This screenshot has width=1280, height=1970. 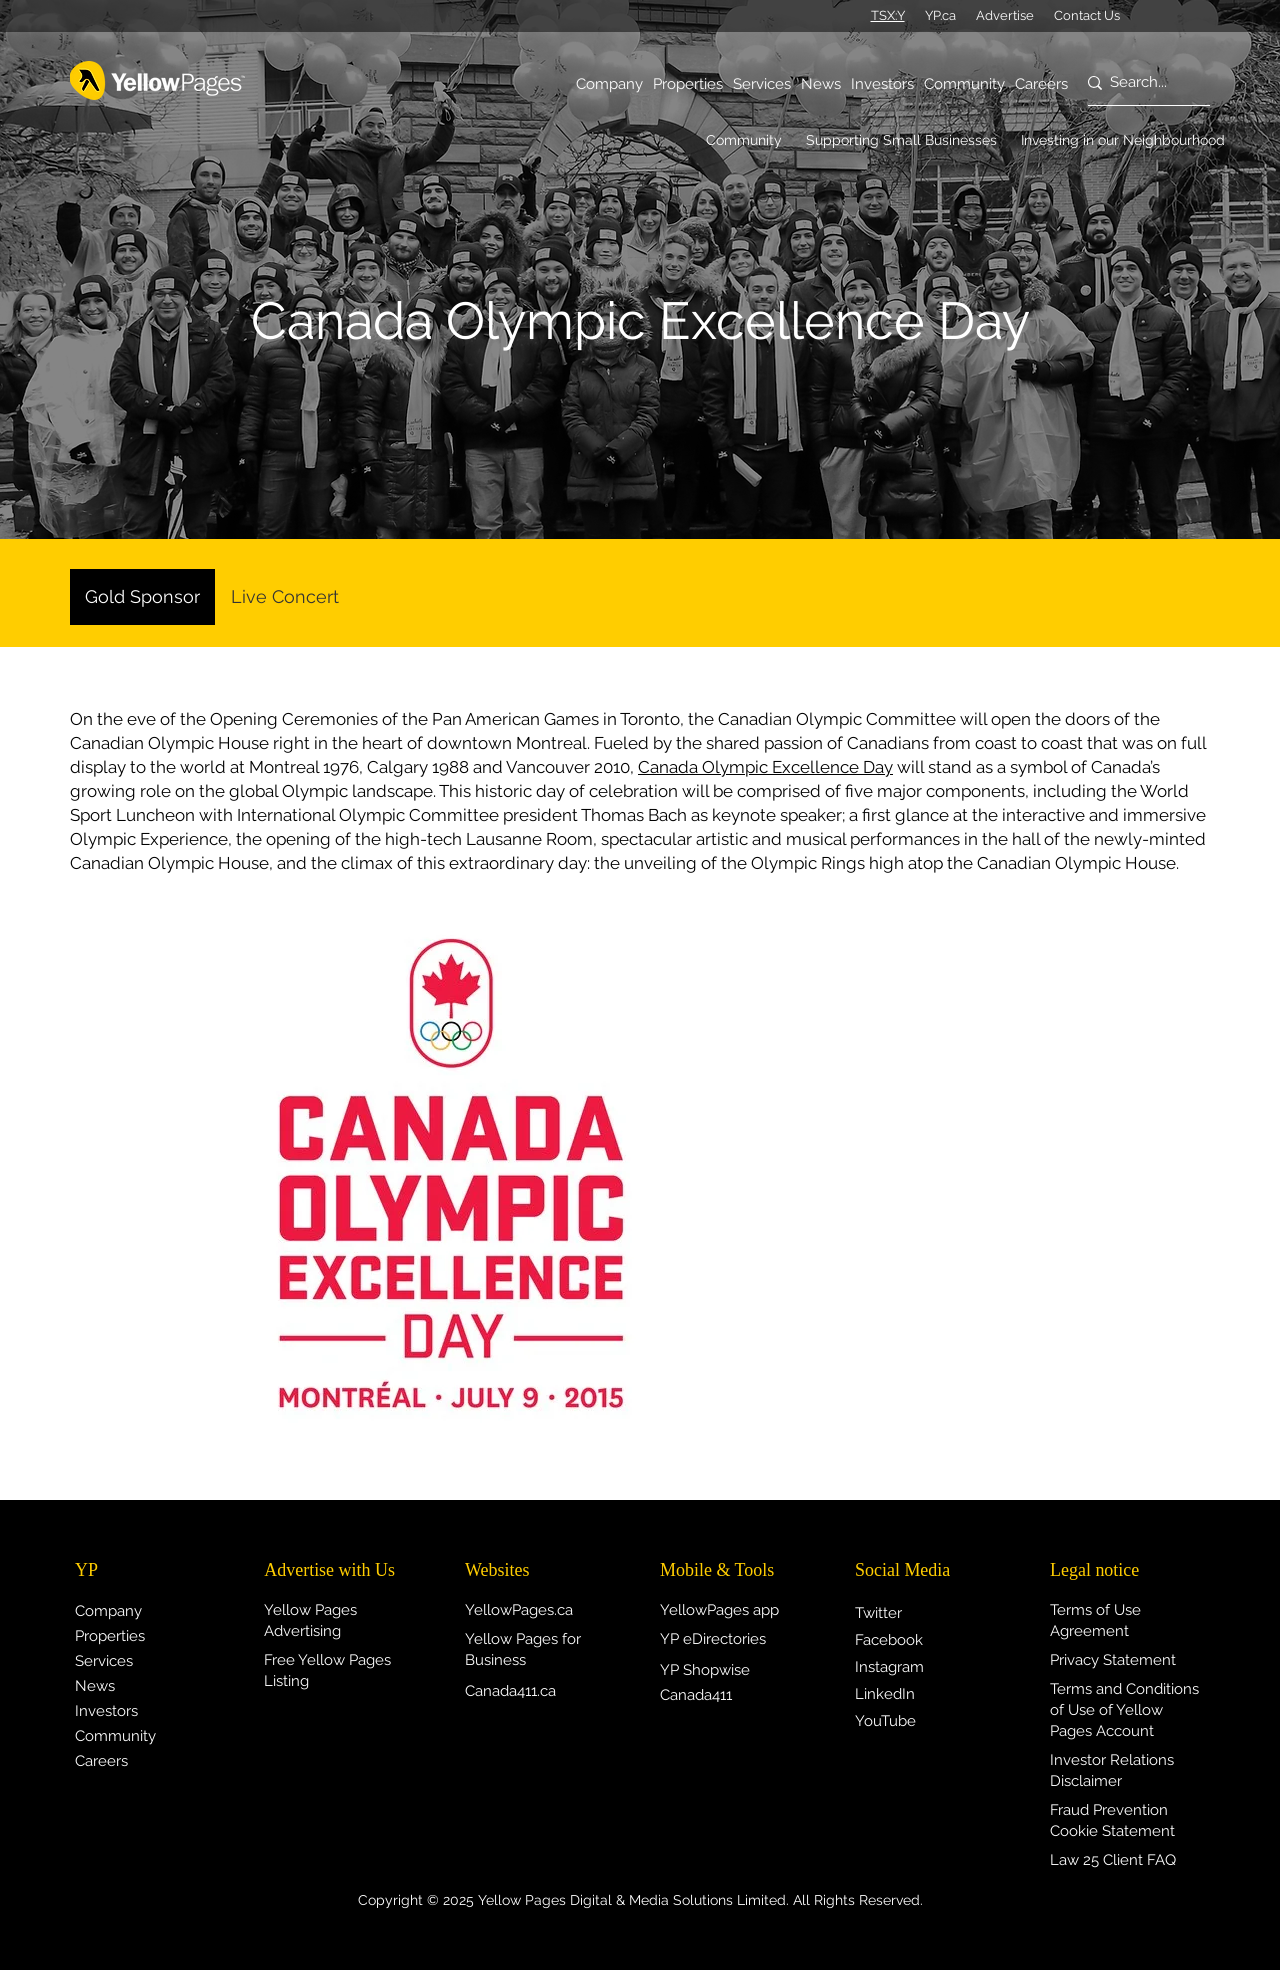 What do you see at coordinates (1109, 1810) in the screenshot?
I see `Fraud Prevention` at bounding box center [1109, 1810].